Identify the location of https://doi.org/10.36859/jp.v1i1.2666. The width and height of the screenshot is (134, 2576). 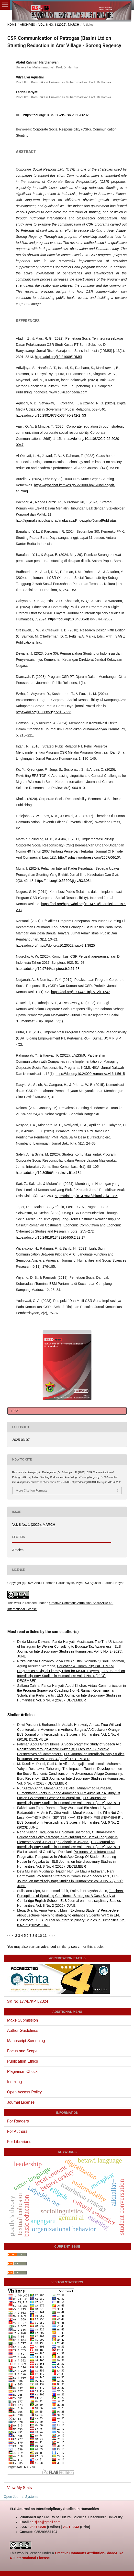
(43, 712).